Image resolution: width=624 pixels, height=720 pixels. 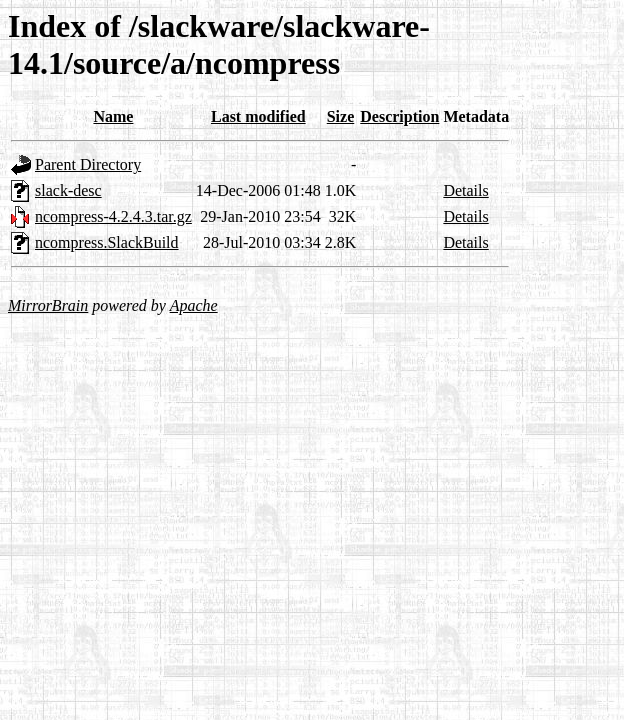 What do you see at coordinates (399, 116) in the screenshot?
I see `Description` at bounding box center [399, 116].